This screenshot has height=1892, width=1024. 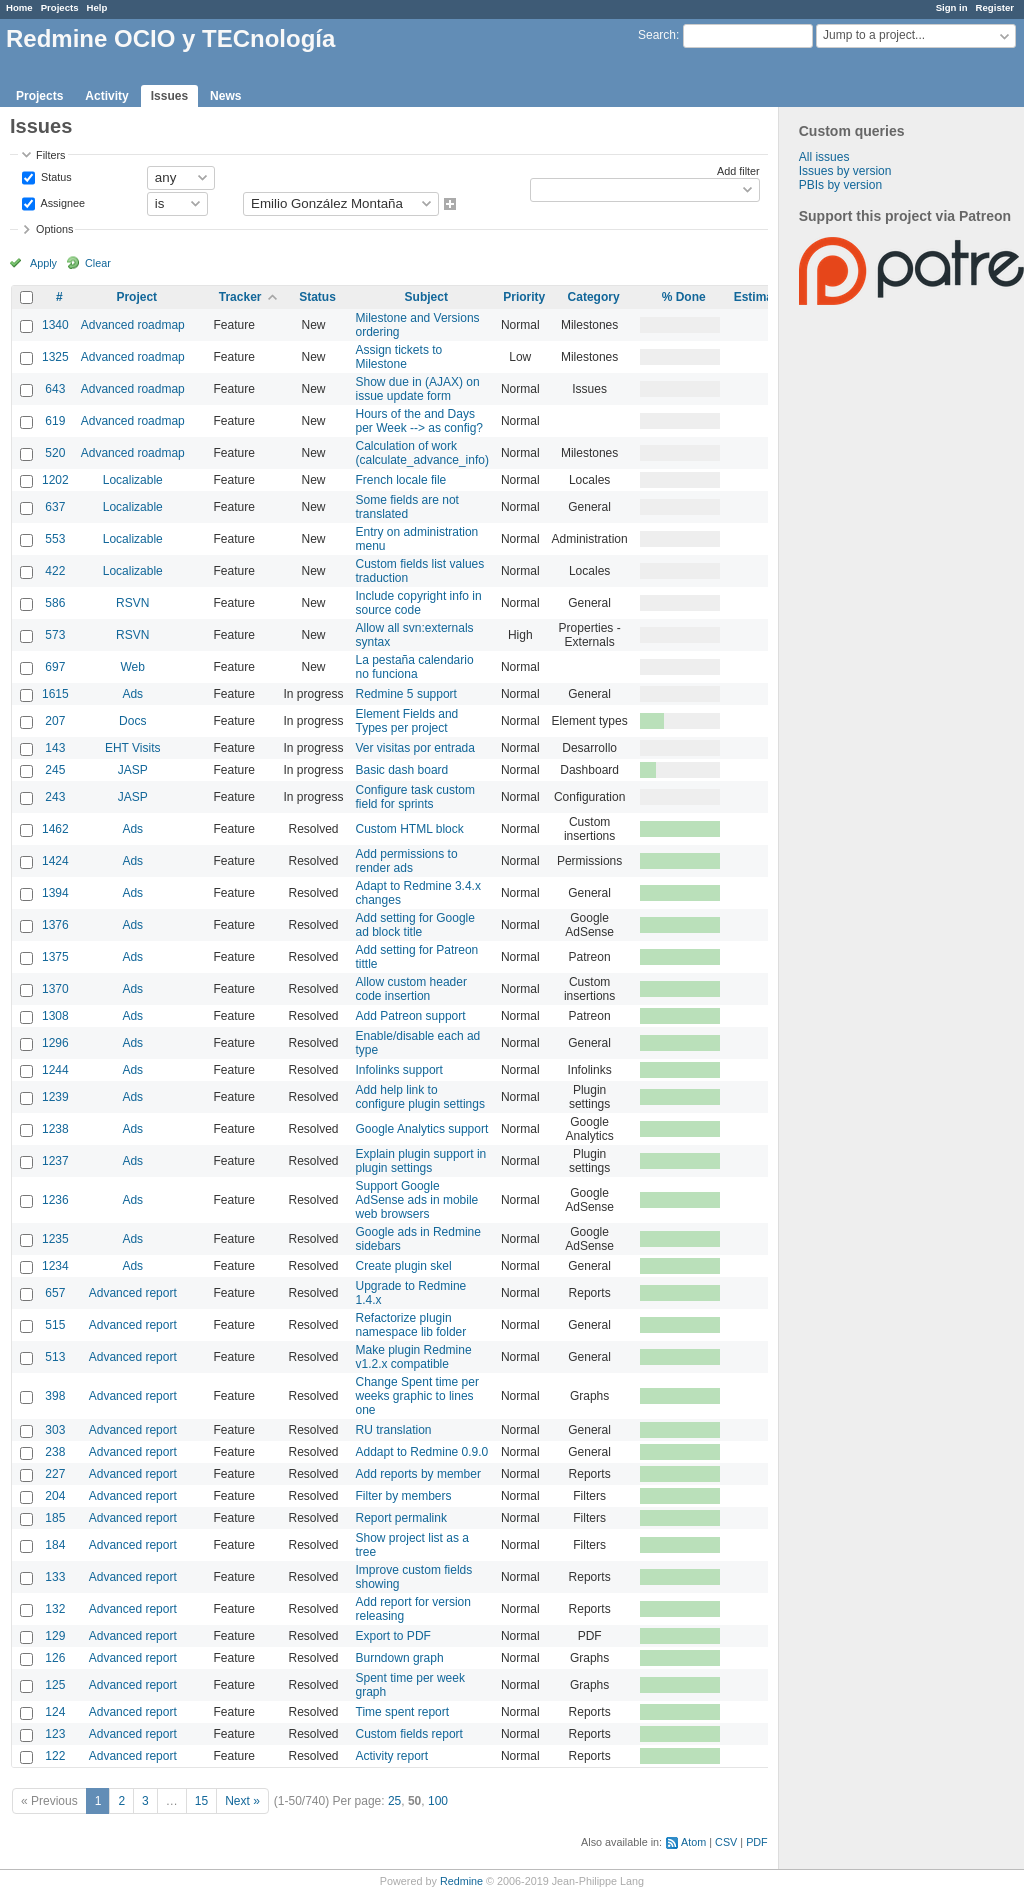 What do you see at coordinates (55, 1685) in the screenshot?
I see `125` at bounding box center [55, 1685].